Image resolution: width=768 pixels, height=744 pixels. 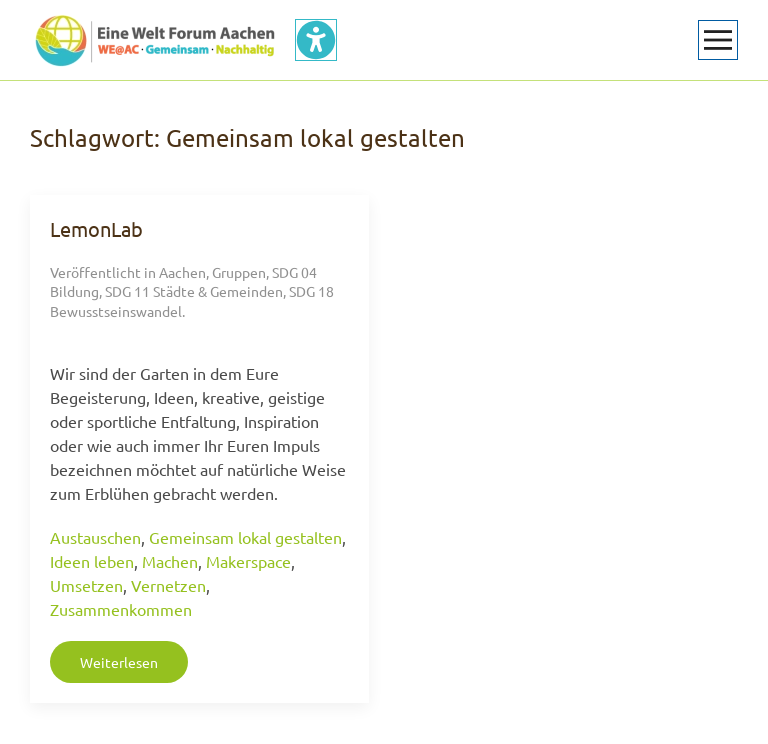 What do you see at coordinates (194, 291) in the screenshot?
I see `SDG 11 Städte & Gemeinden` at bounding box center [194, 291].